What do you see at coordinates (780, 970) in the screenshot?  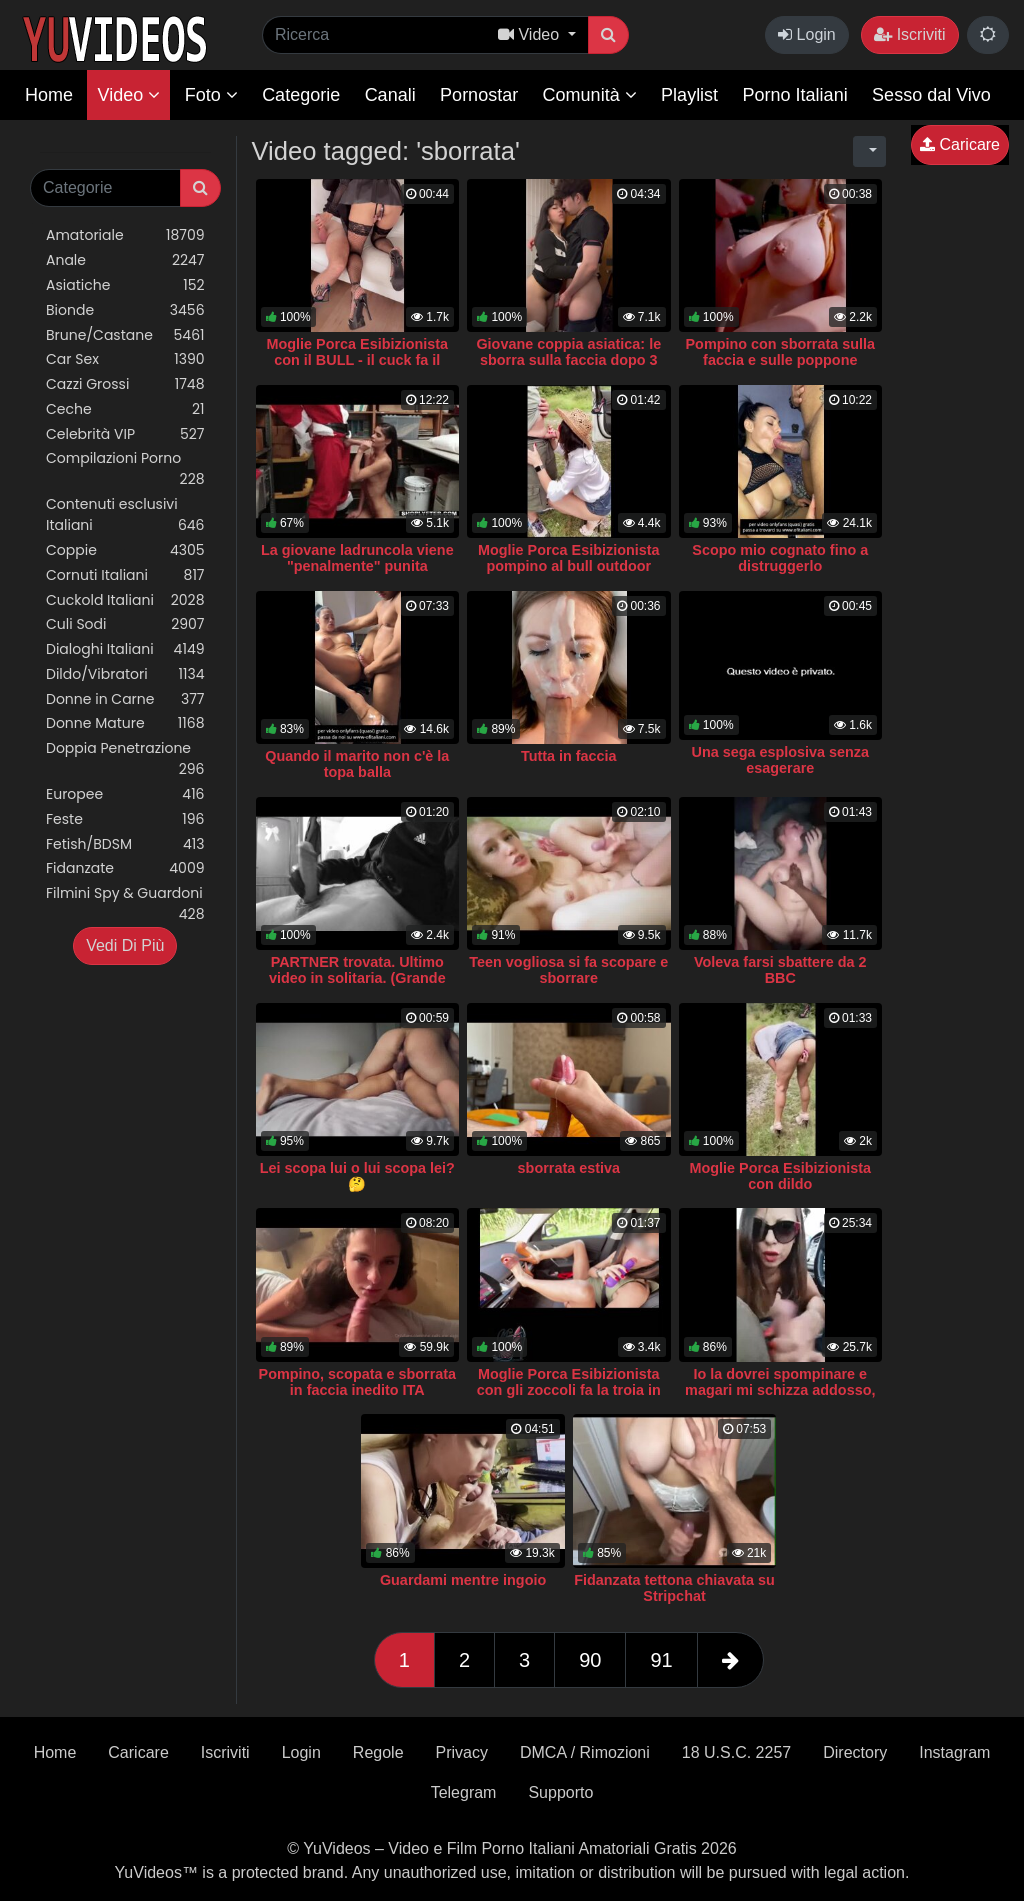 I see `Voleva farsi sbattere da 2 BBC` at bounding box center [780, 970].